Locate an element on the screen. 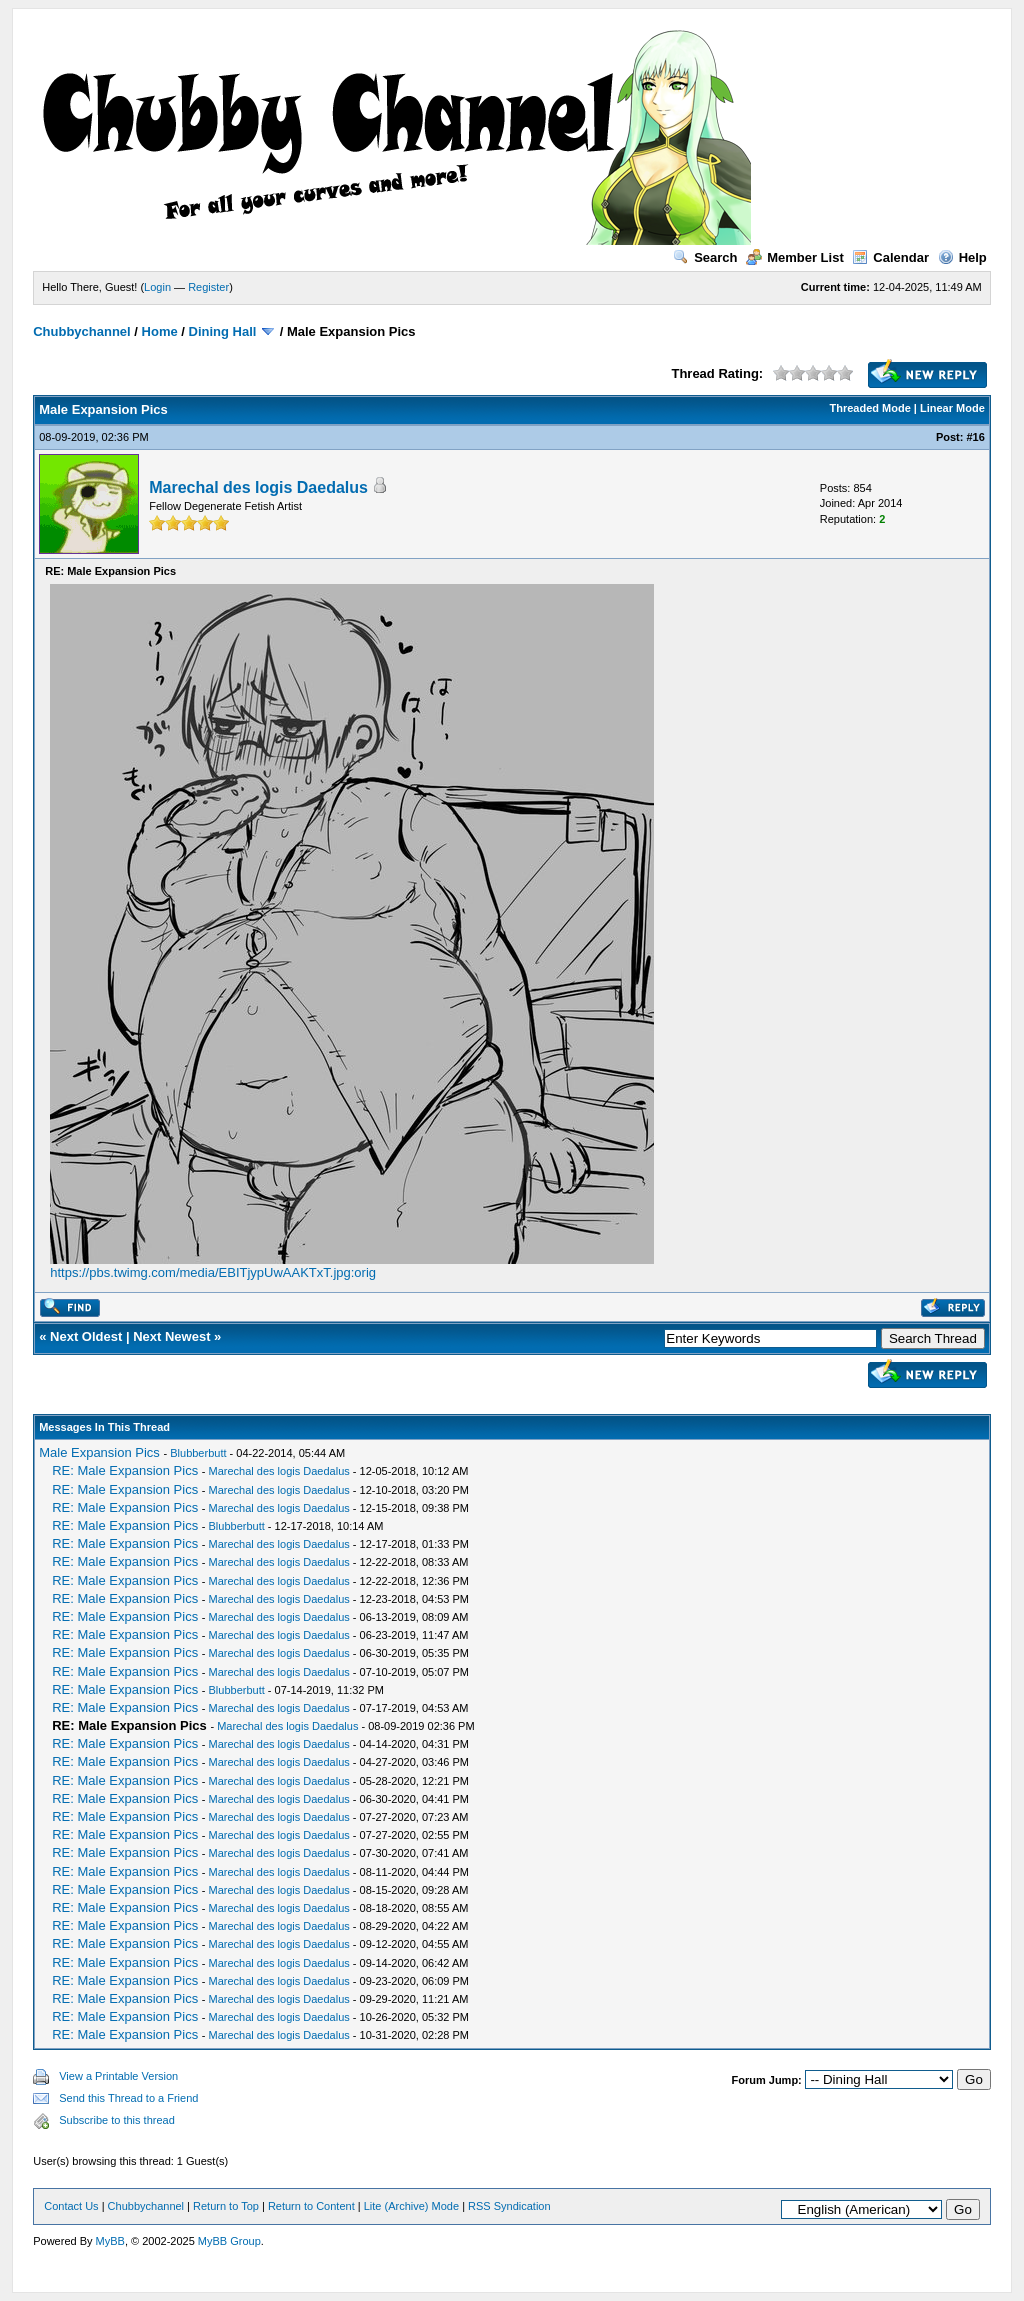  Calendar is located at coordinates (890, 257).